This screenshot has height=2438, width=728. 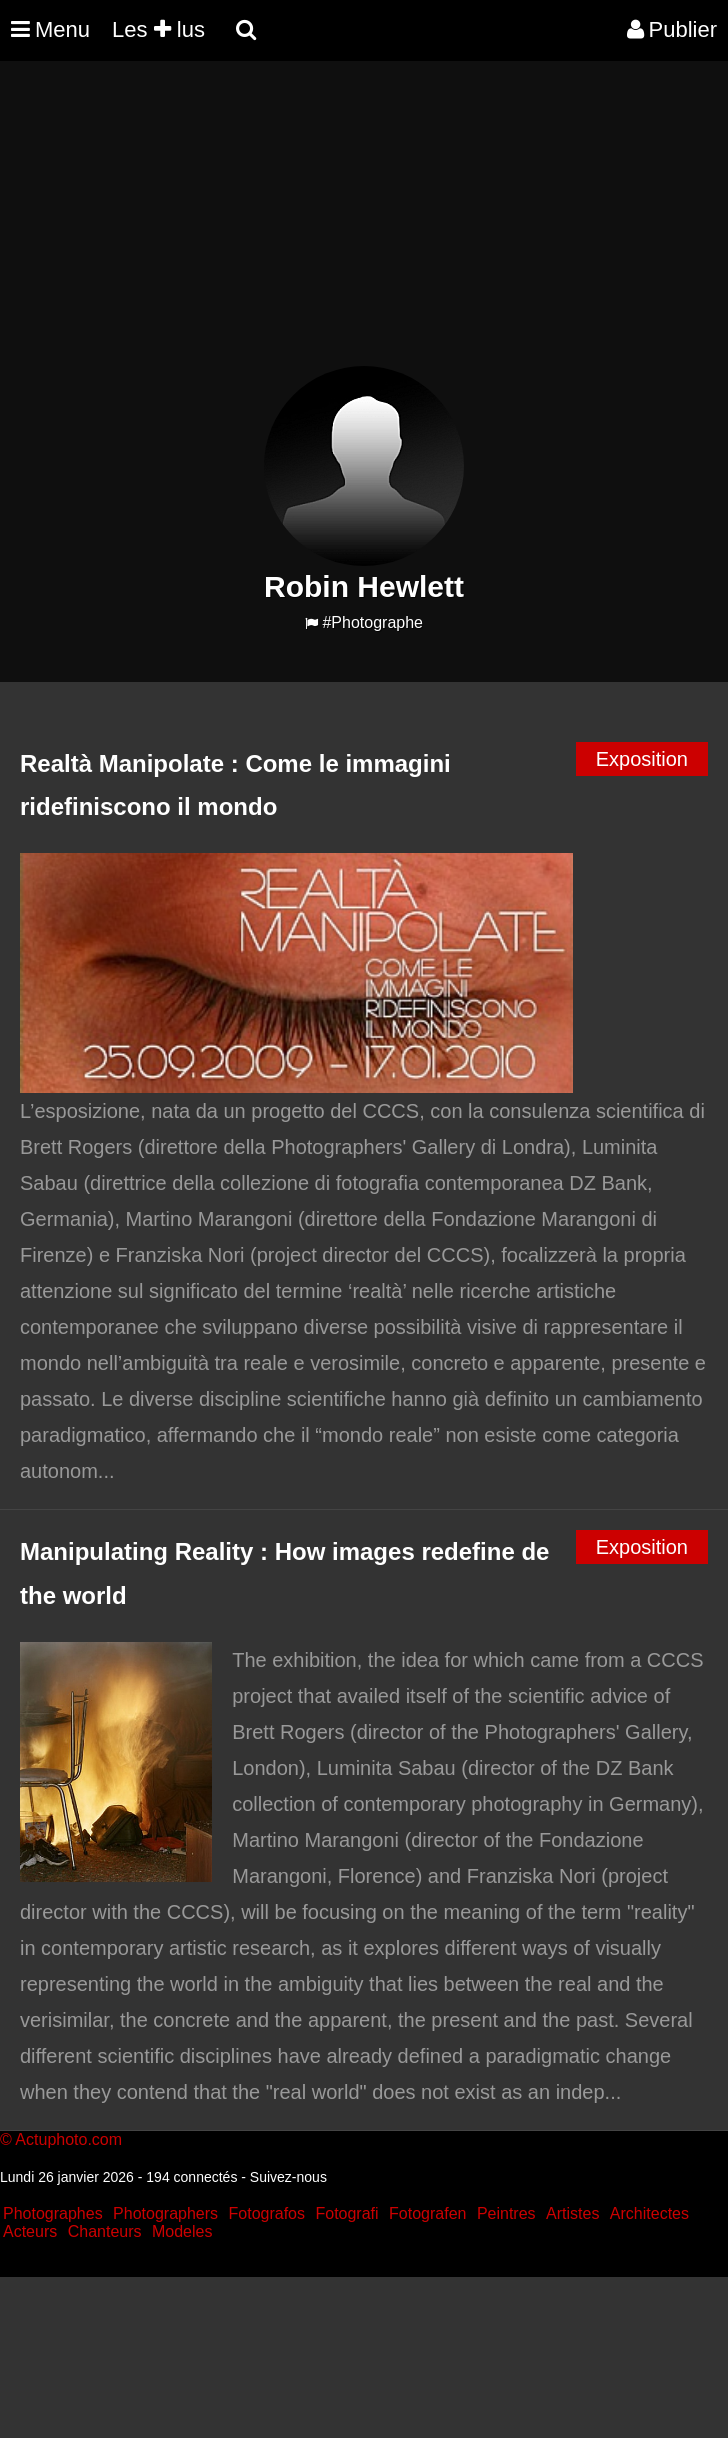 What do you see at coordinates (105, 2231) in the screenshot?
I see `Chanteurs` at bounding box center [105, 2231].